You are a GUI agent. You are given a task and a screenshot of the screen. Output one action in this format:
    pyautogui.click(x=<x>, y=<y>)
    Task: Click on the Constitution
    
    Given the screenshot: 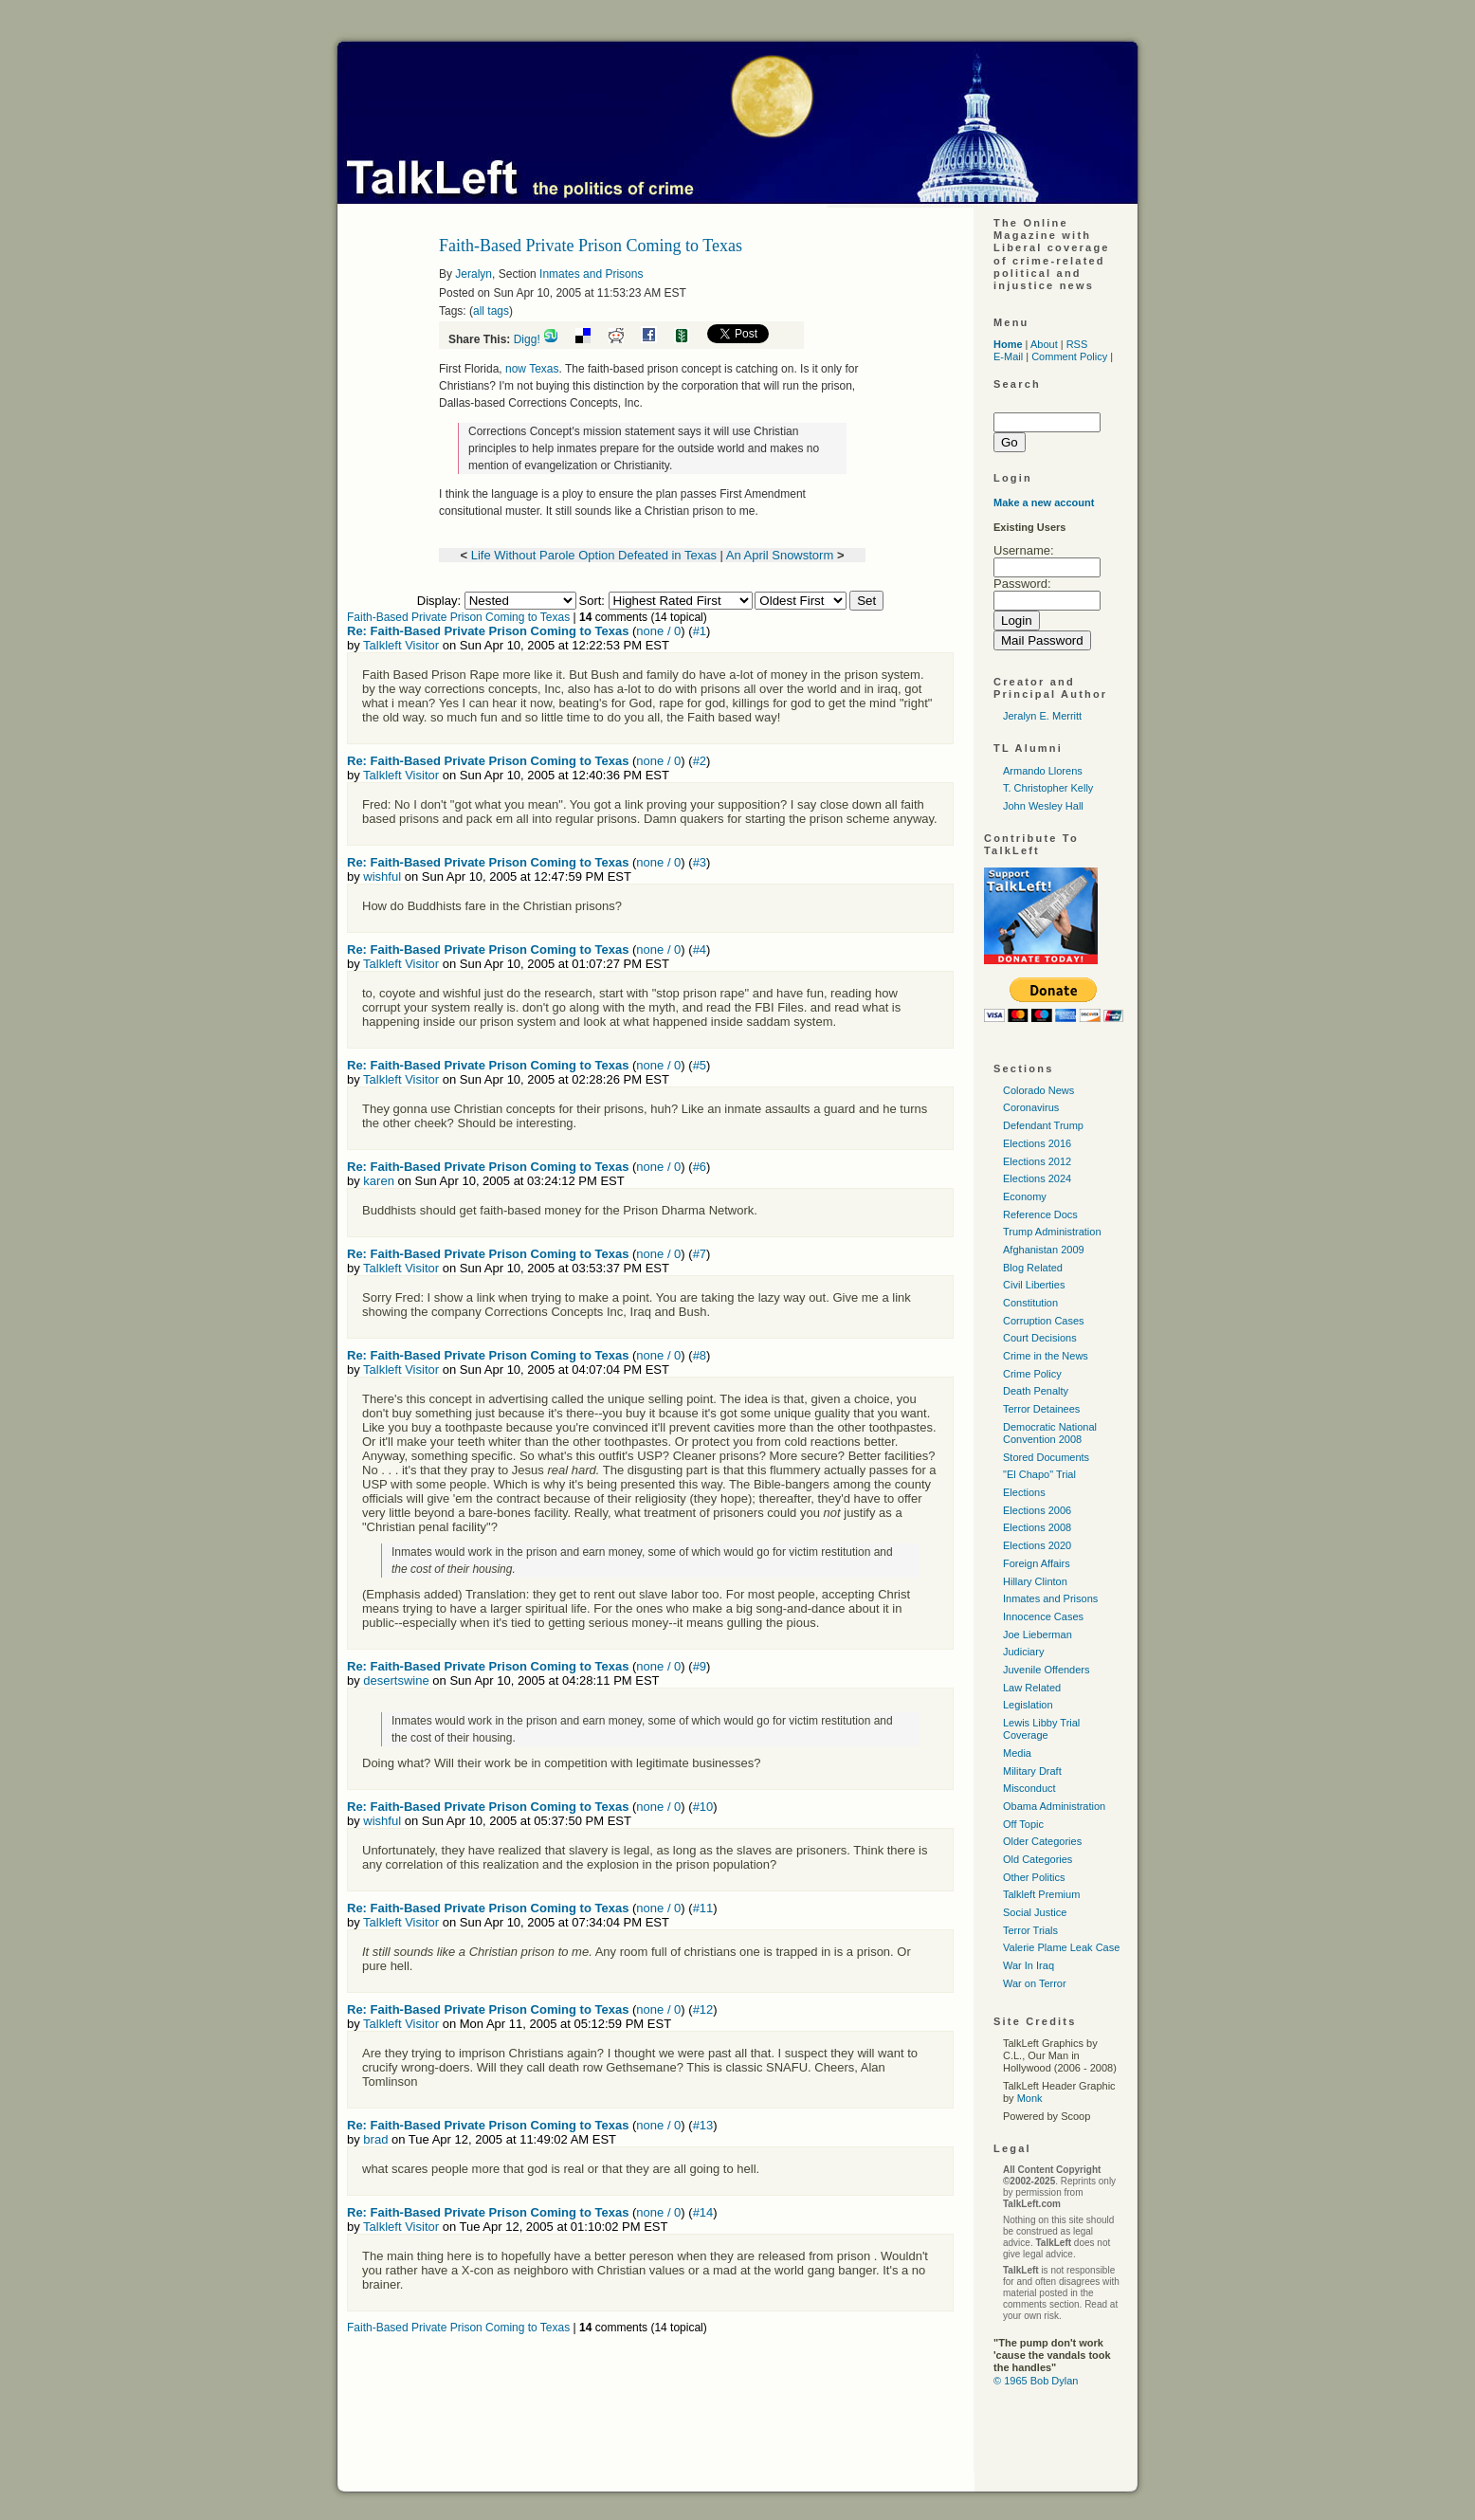 What is the action you would take?
    pyautogui.click(x=1030, y=1302)
    